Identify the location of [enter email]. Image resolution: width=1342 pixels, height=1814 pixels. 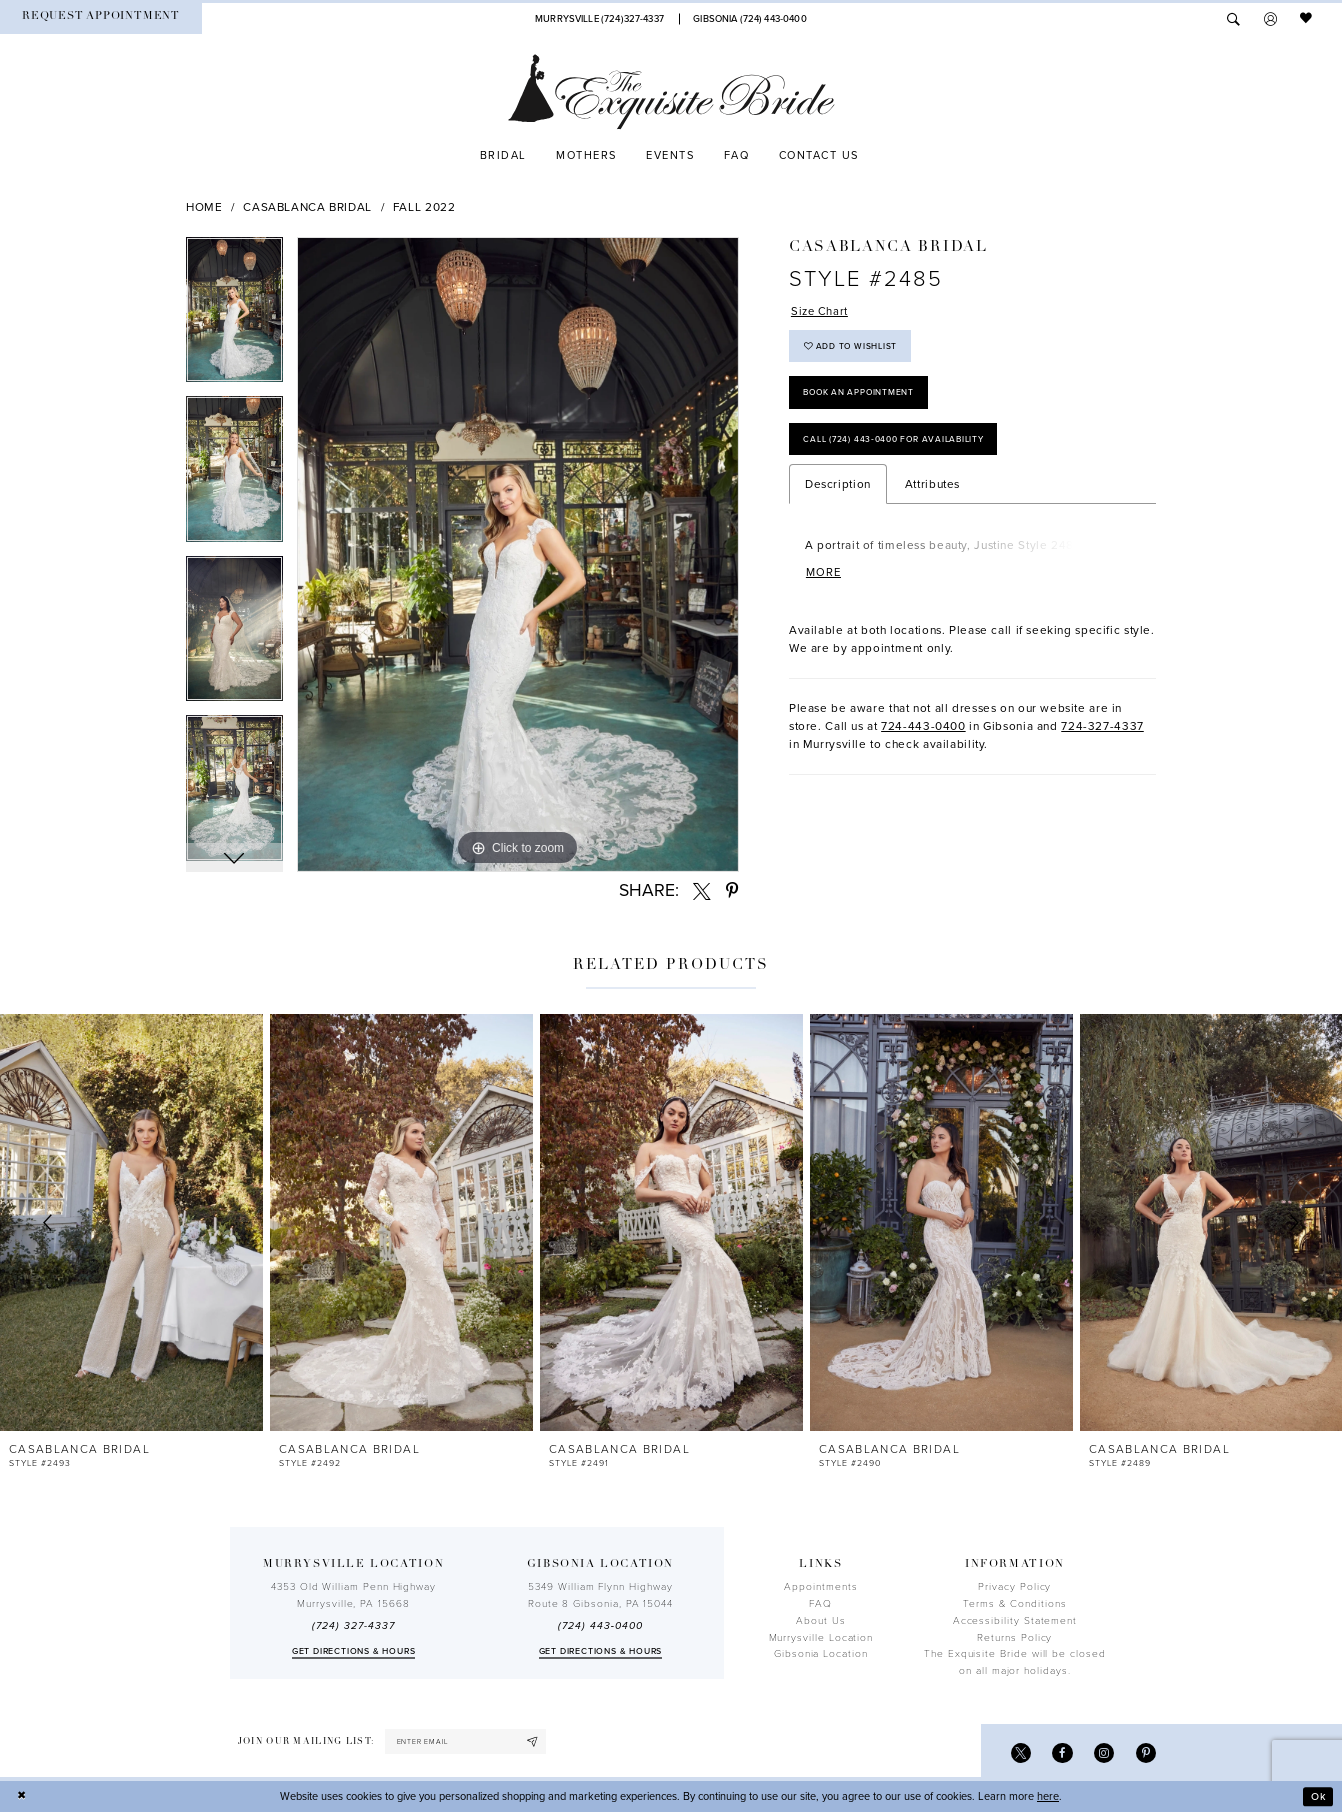
(469, 1742).